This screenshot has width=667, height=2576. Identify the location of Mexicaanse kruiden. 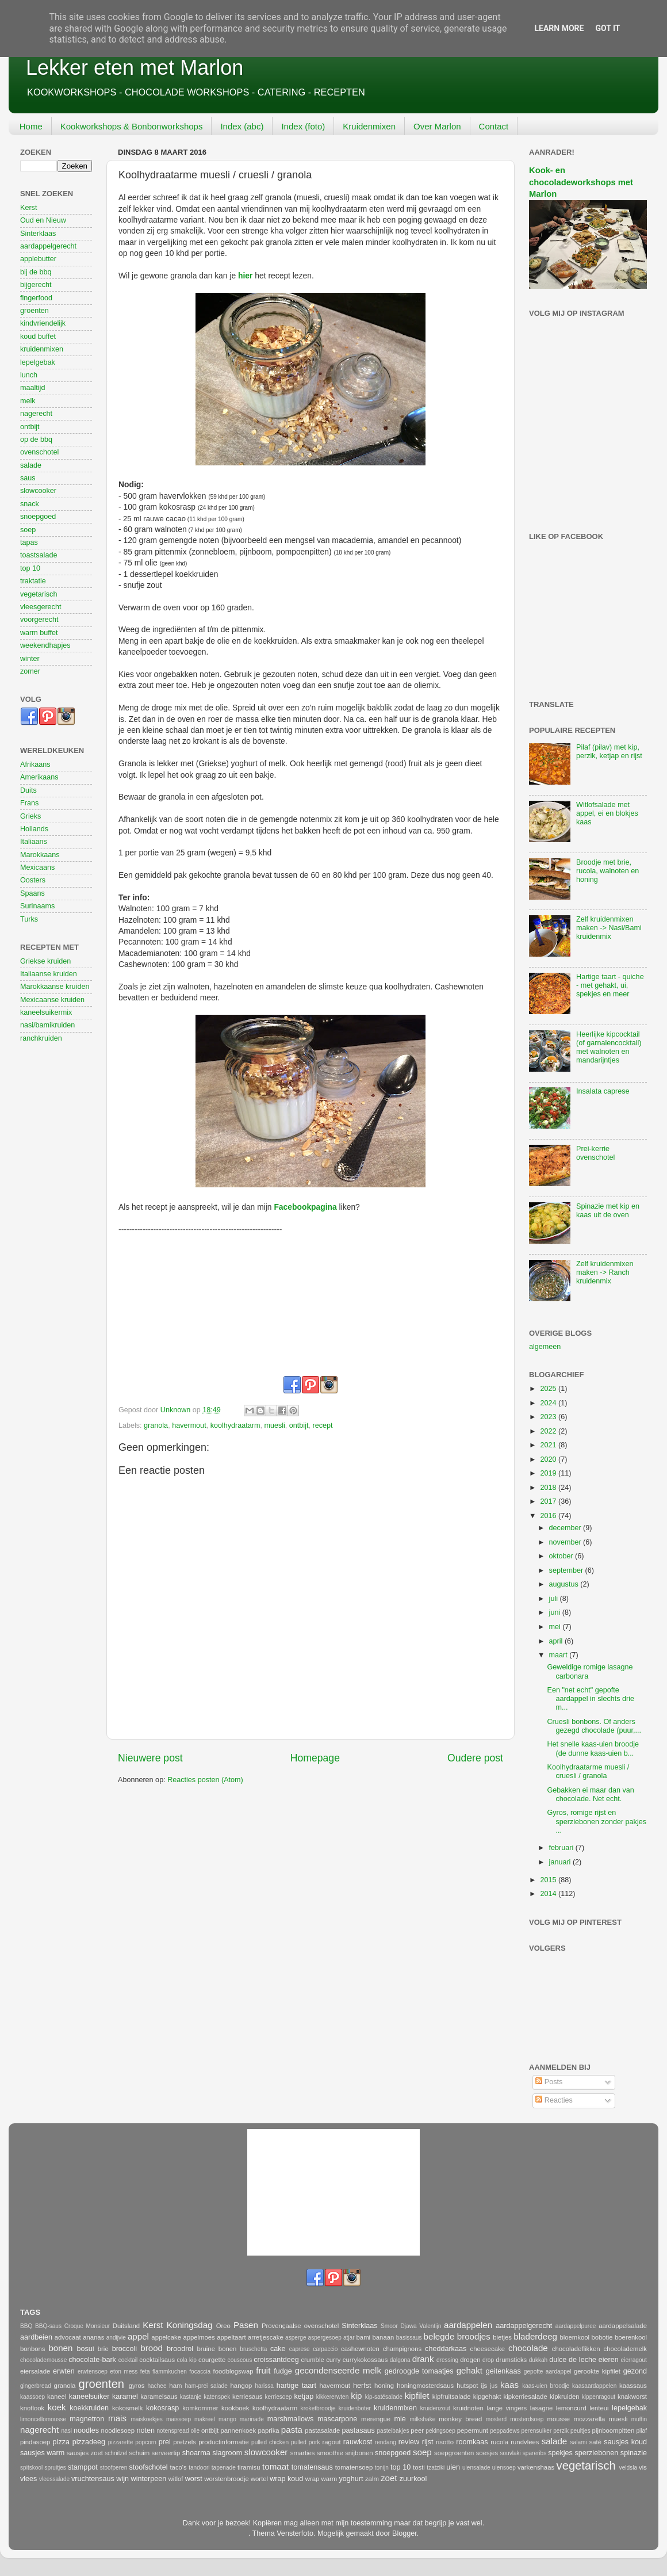
(52, 1000).